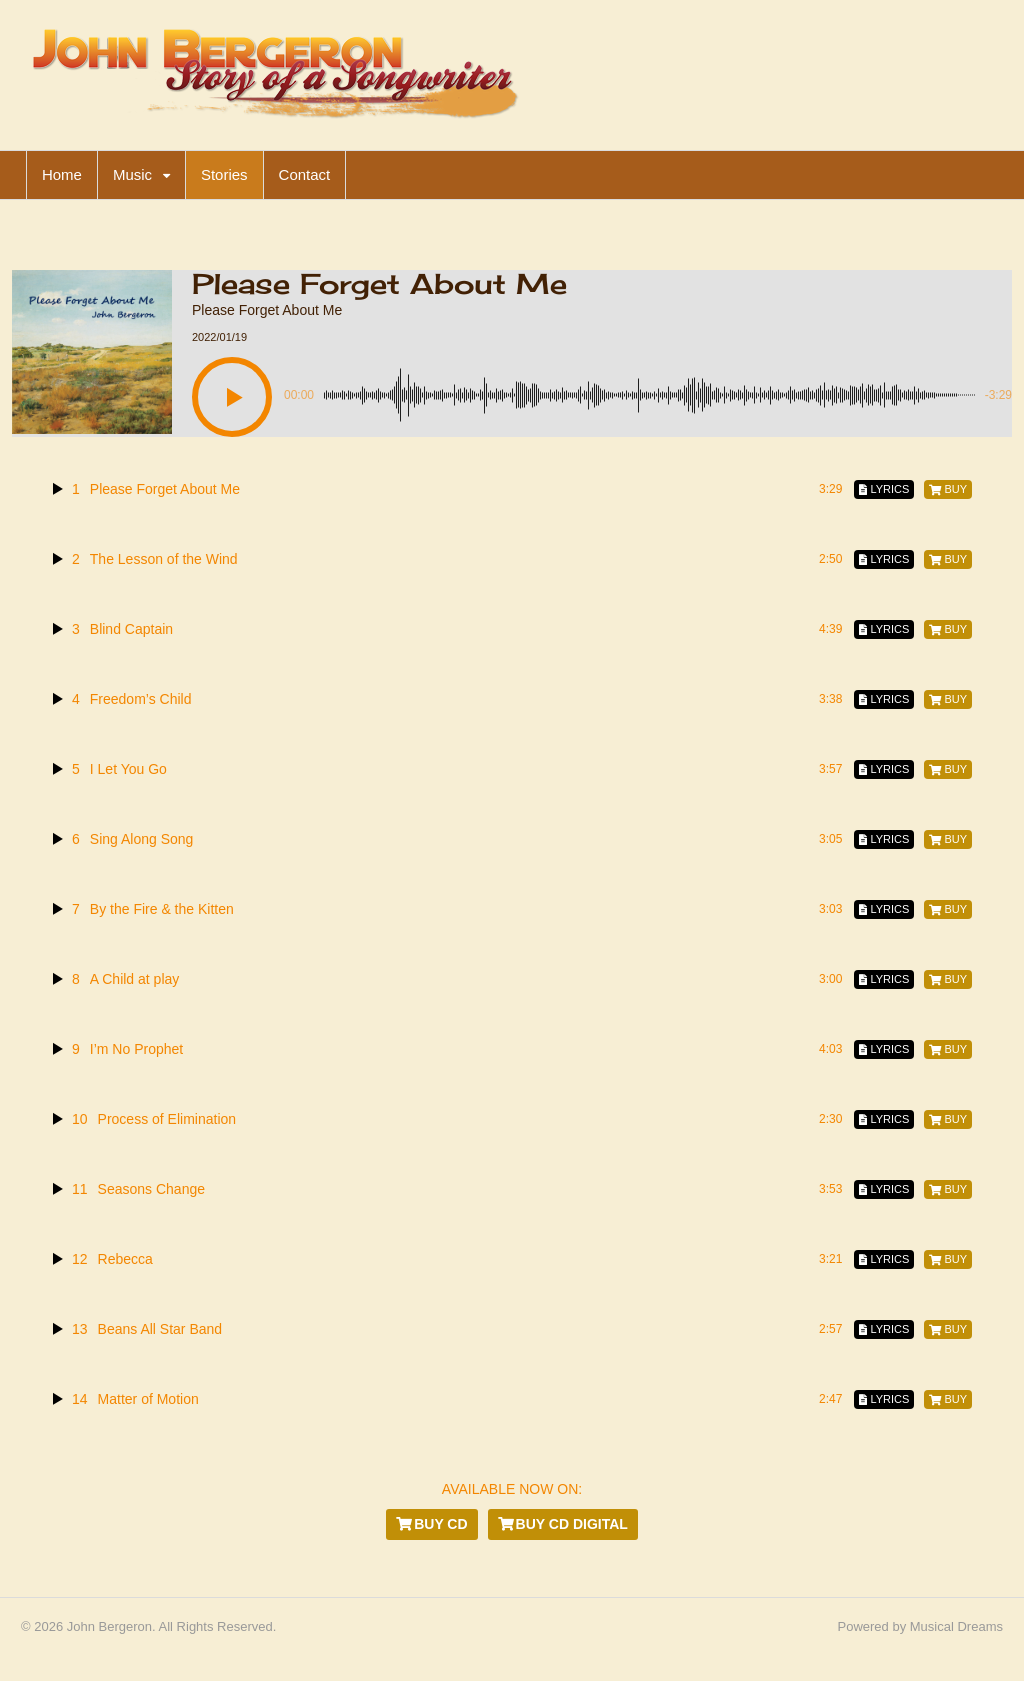 This screenshot has width=1024, height=1681. Describe the element at coordinates (232, 397) in the screenshot. I see `[button]` at that location.